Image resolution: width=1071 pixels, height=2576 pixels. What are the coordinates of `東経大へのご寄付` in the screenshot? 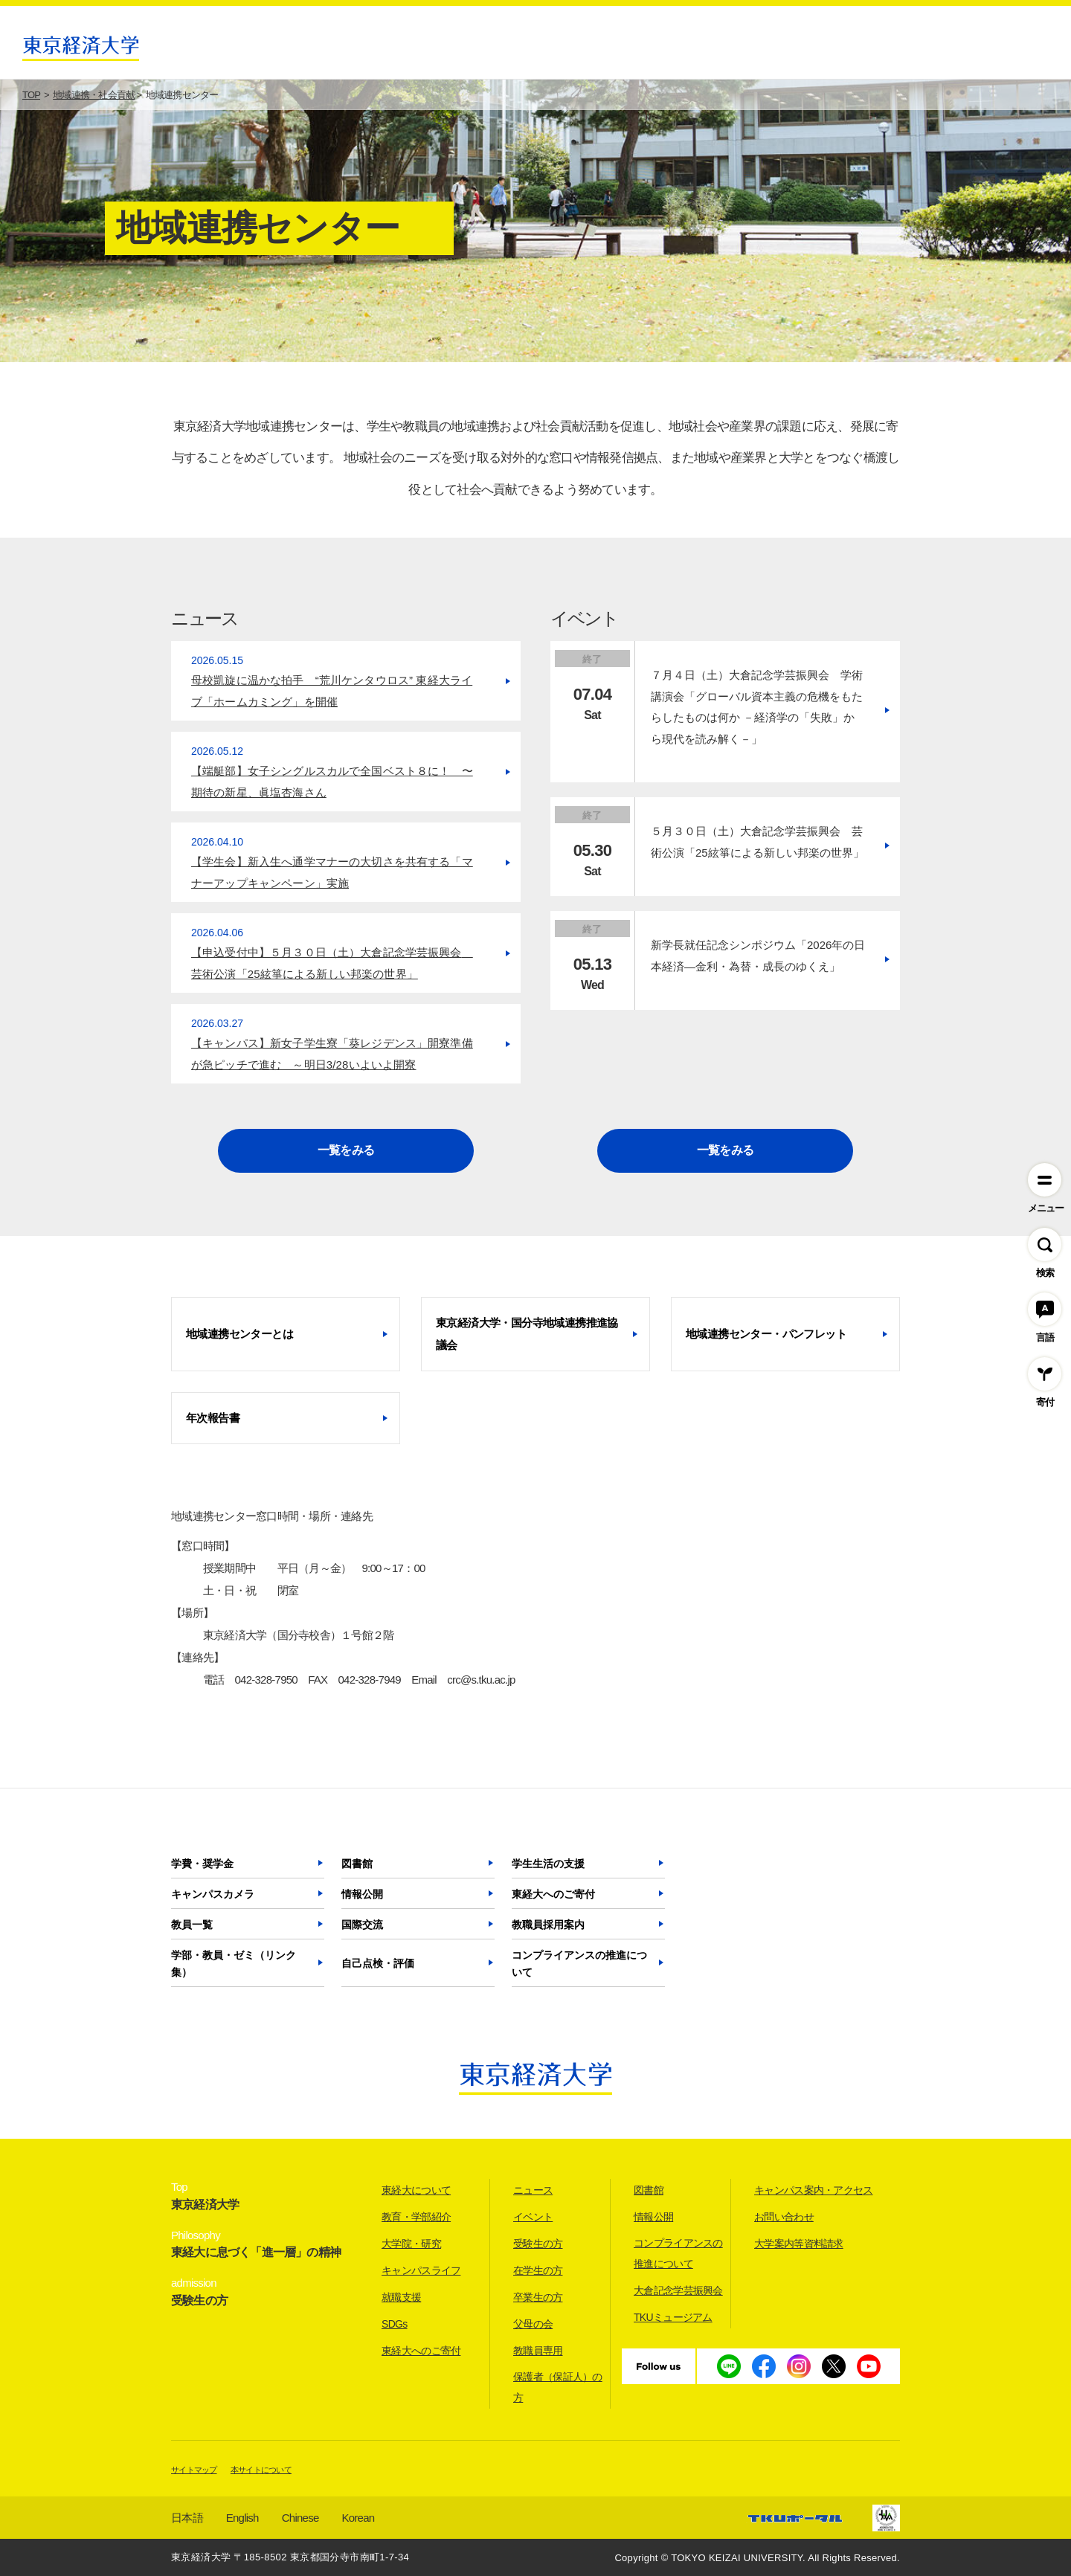 It's located at (553, 1894).